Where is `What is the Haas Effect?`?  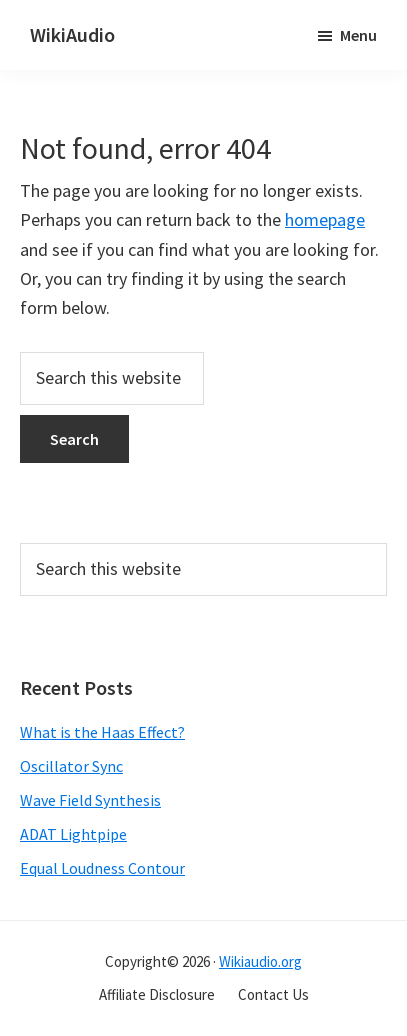
What is the Haas Effect? is located at coordinates (102, 732).